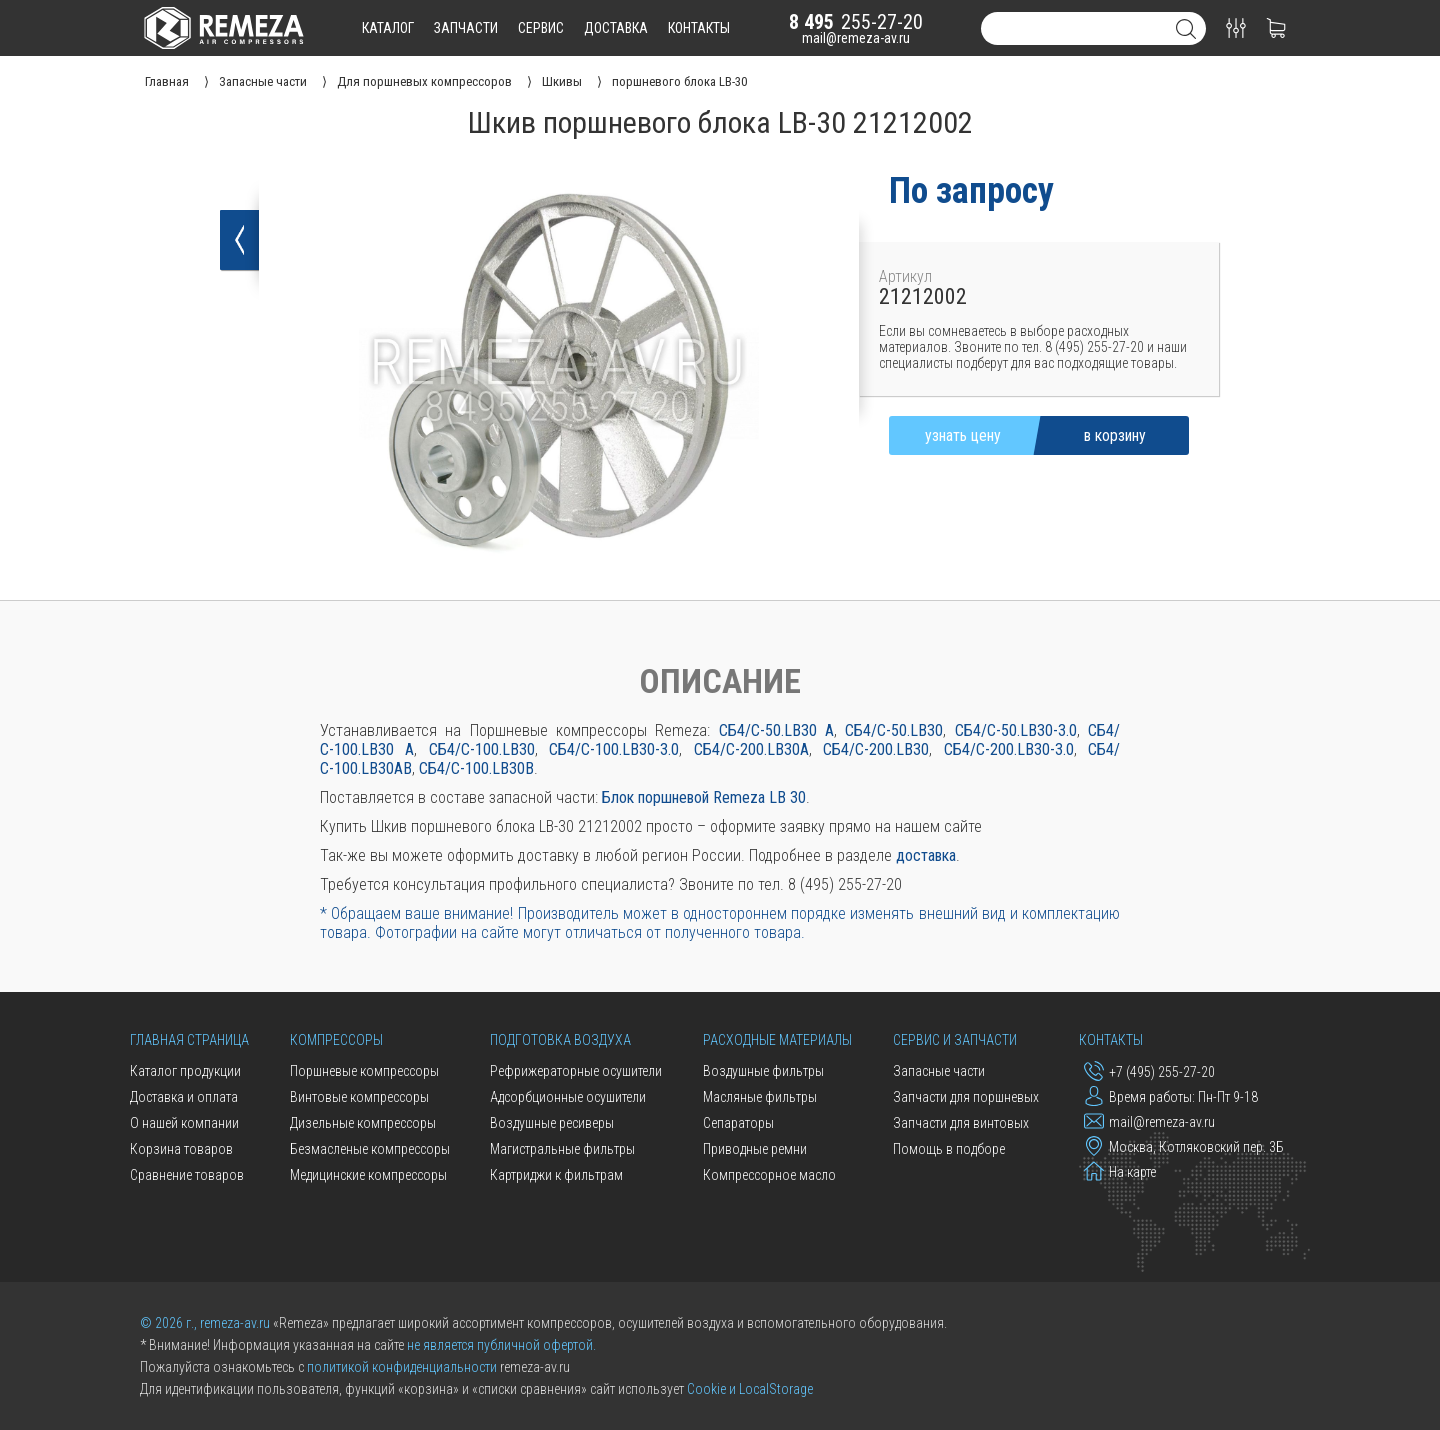 The width and height of the screenshot is (1440, 1430). Describe the element at coordinates (876, 749) in the screenshot. I see `СБ4/С-200.LB30` at that location.